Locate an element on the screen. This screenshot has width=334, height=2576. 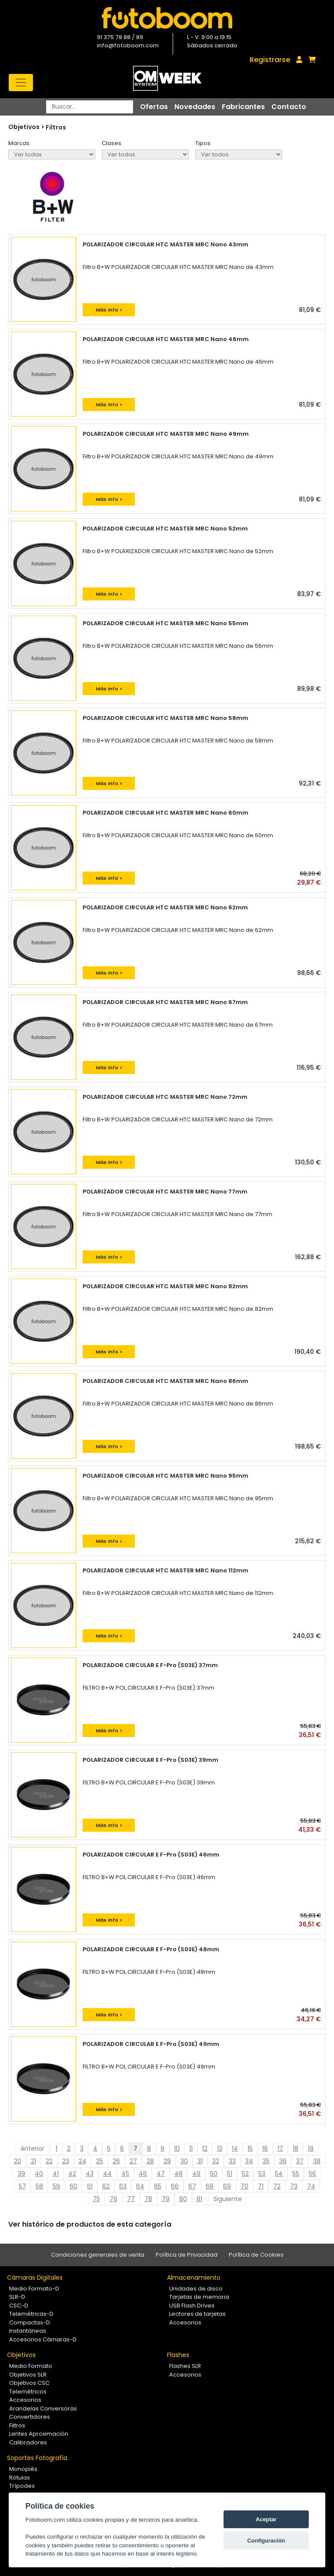
78 is located at coordinates (148, 2199).